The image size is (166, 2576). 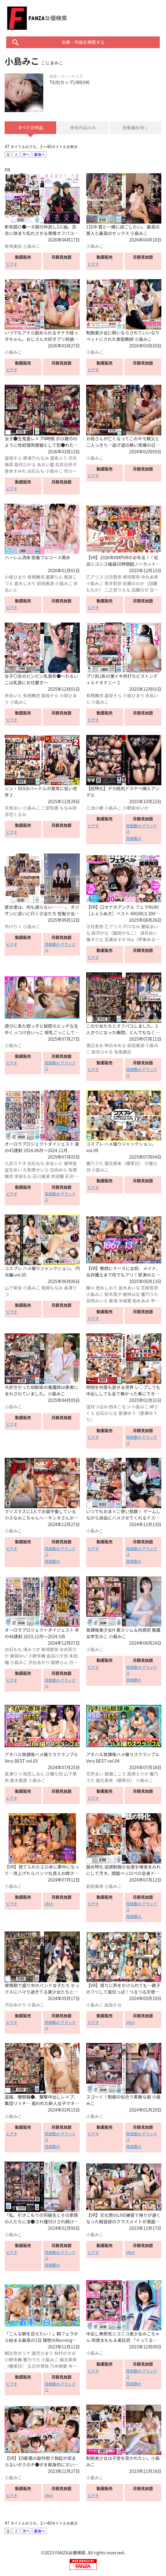 I want to click on 青井莉奈, so click(x=113, y=583).